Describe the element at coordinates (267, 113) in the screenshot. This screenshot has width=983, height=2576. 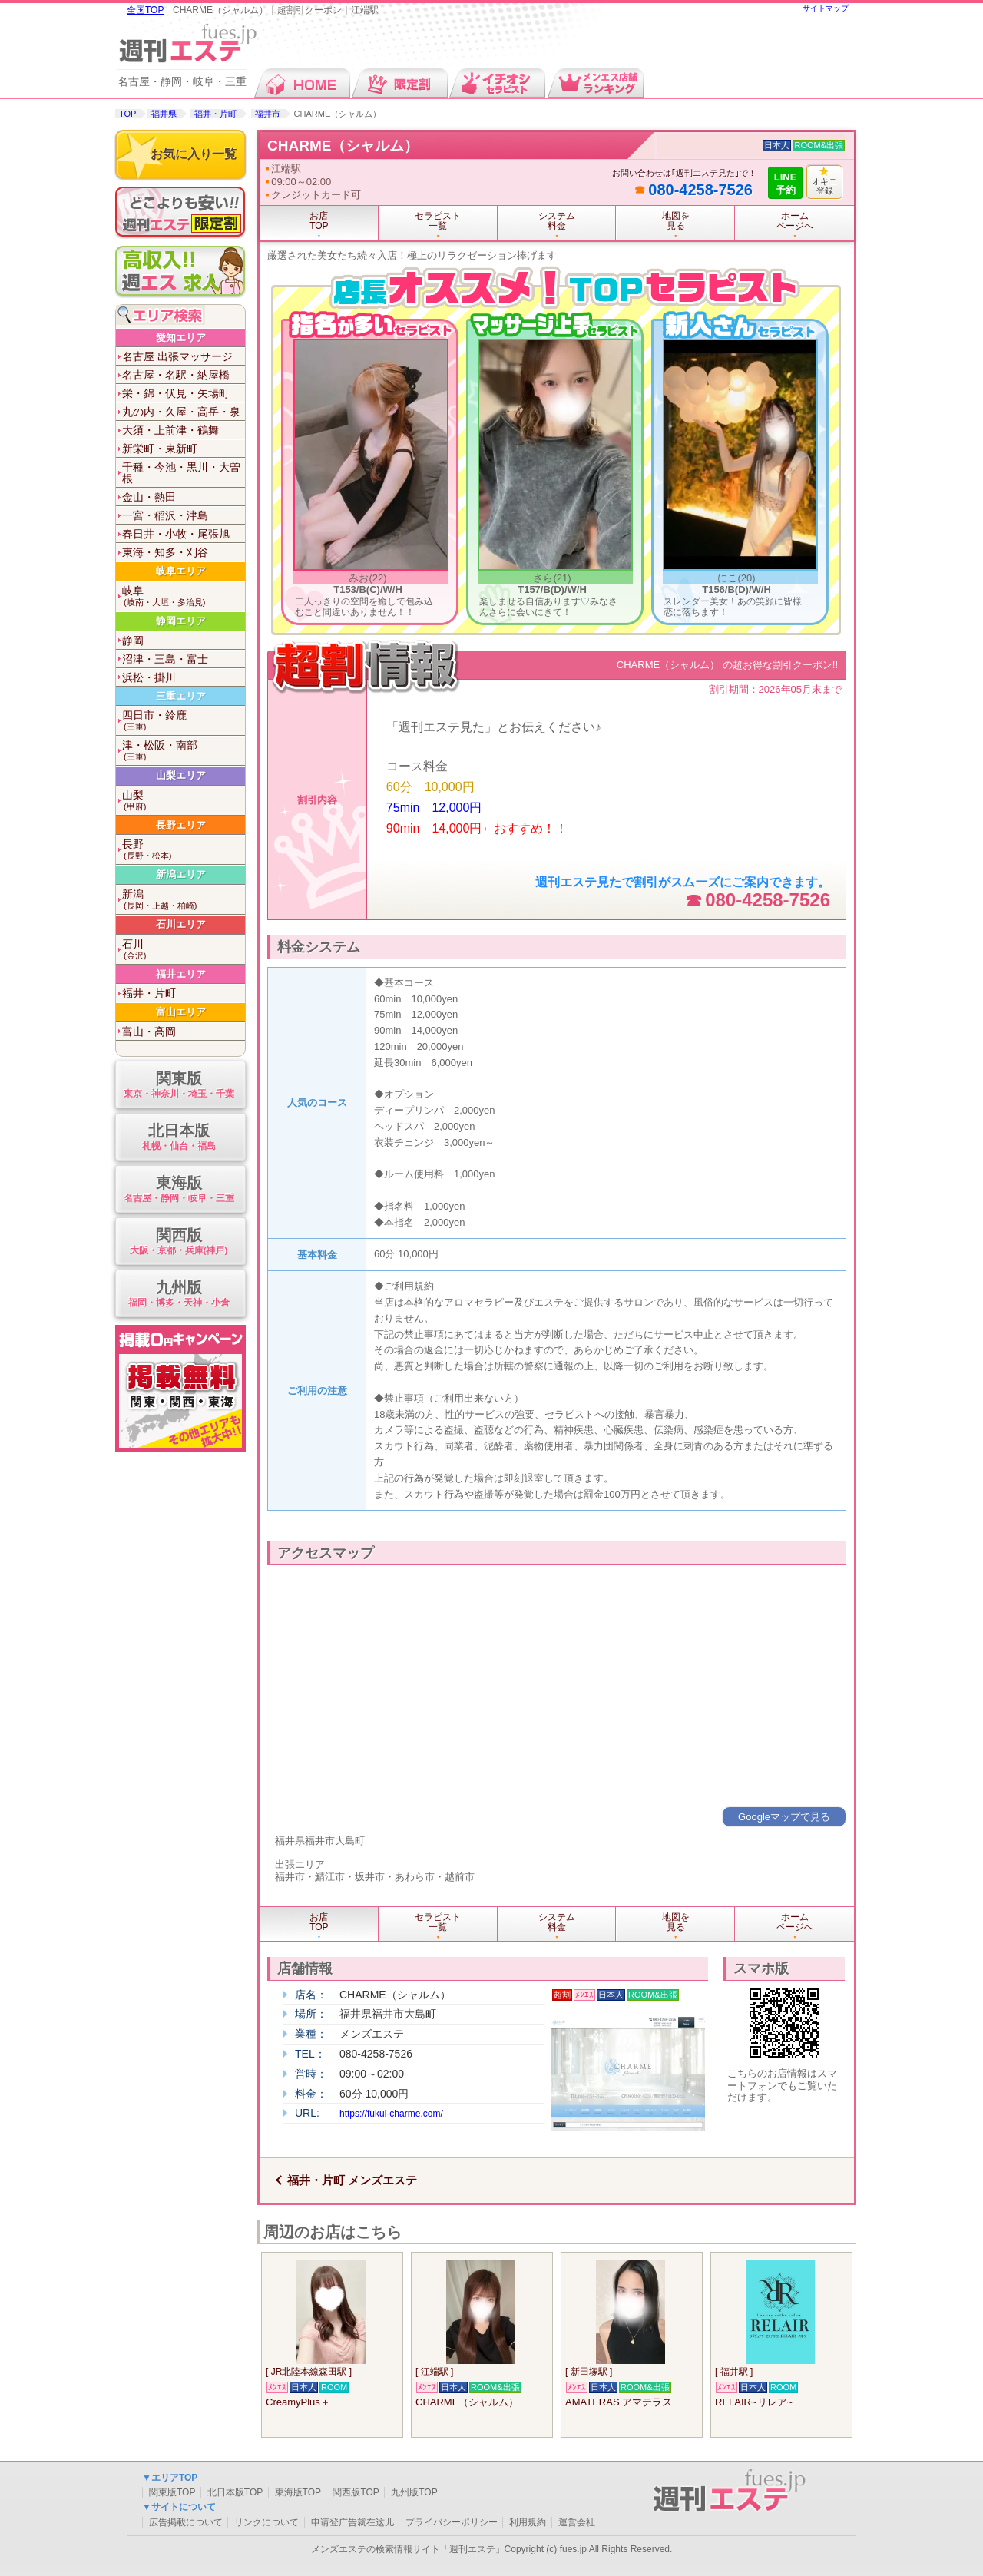
I see `福井市` at that location.